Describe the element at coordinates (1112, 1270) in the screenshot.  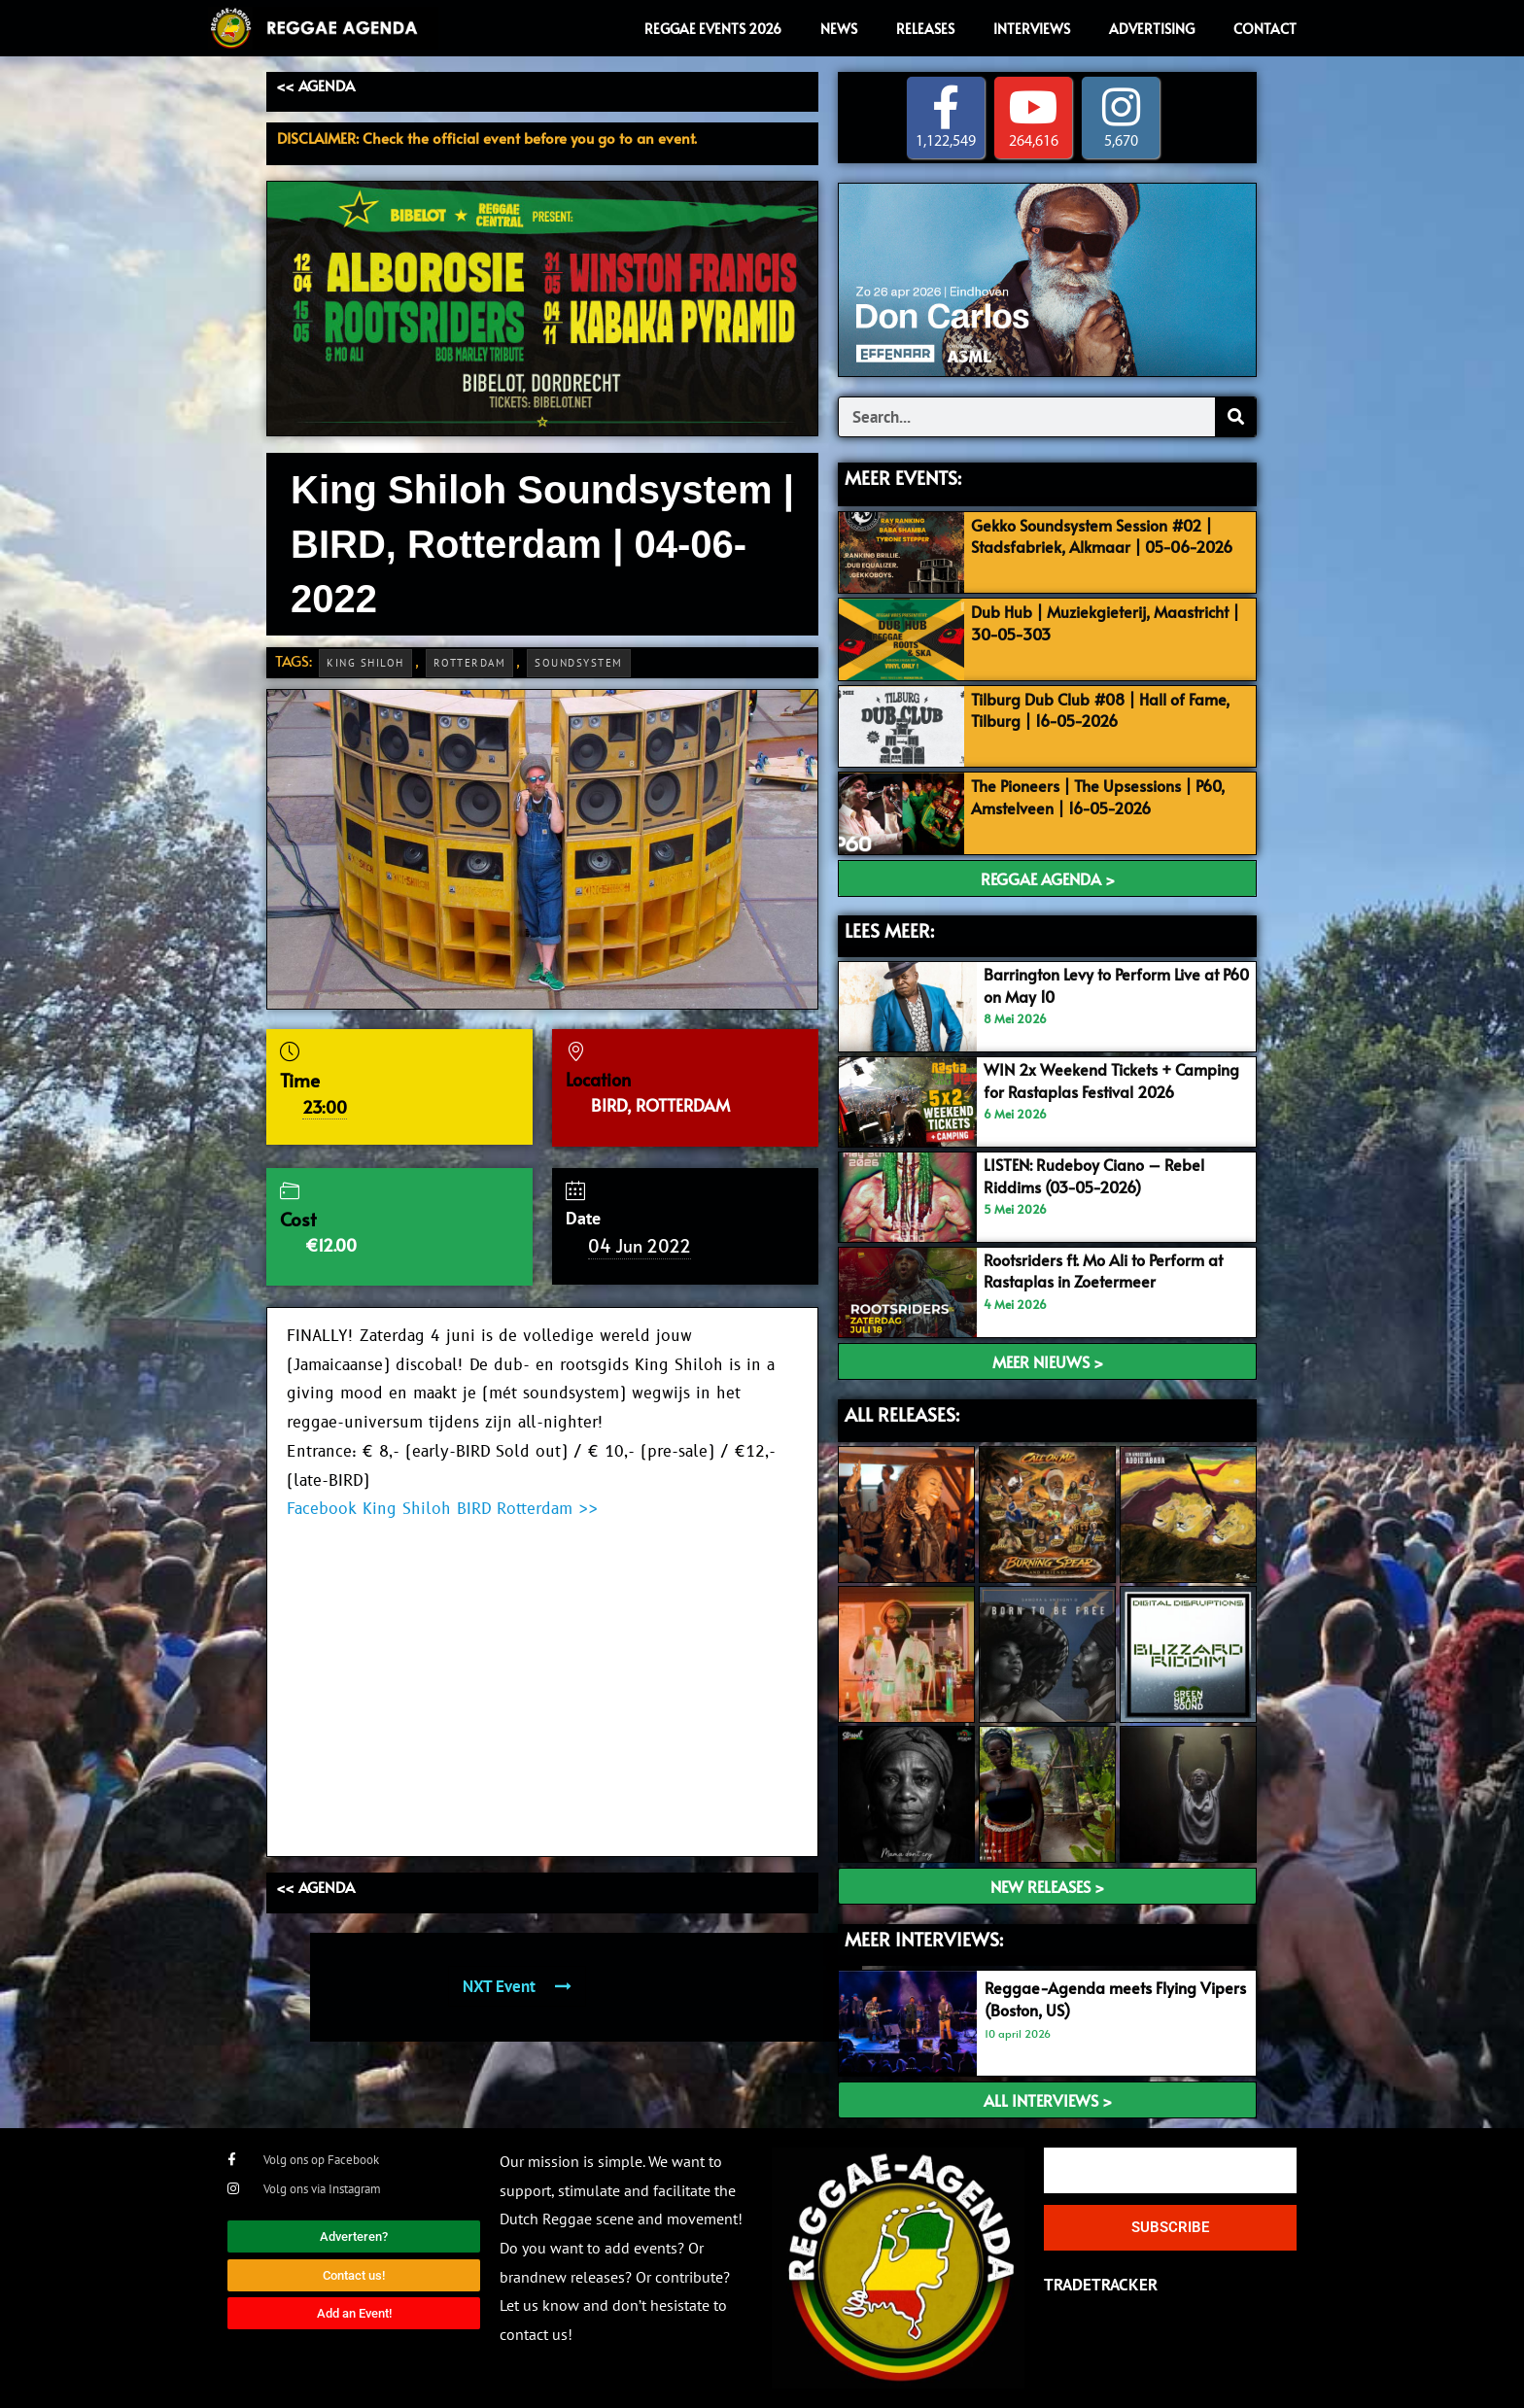
I see `Rootsriders ft. Mo Ali to Perform at Rastaplas in Zoetermeer` at that location.